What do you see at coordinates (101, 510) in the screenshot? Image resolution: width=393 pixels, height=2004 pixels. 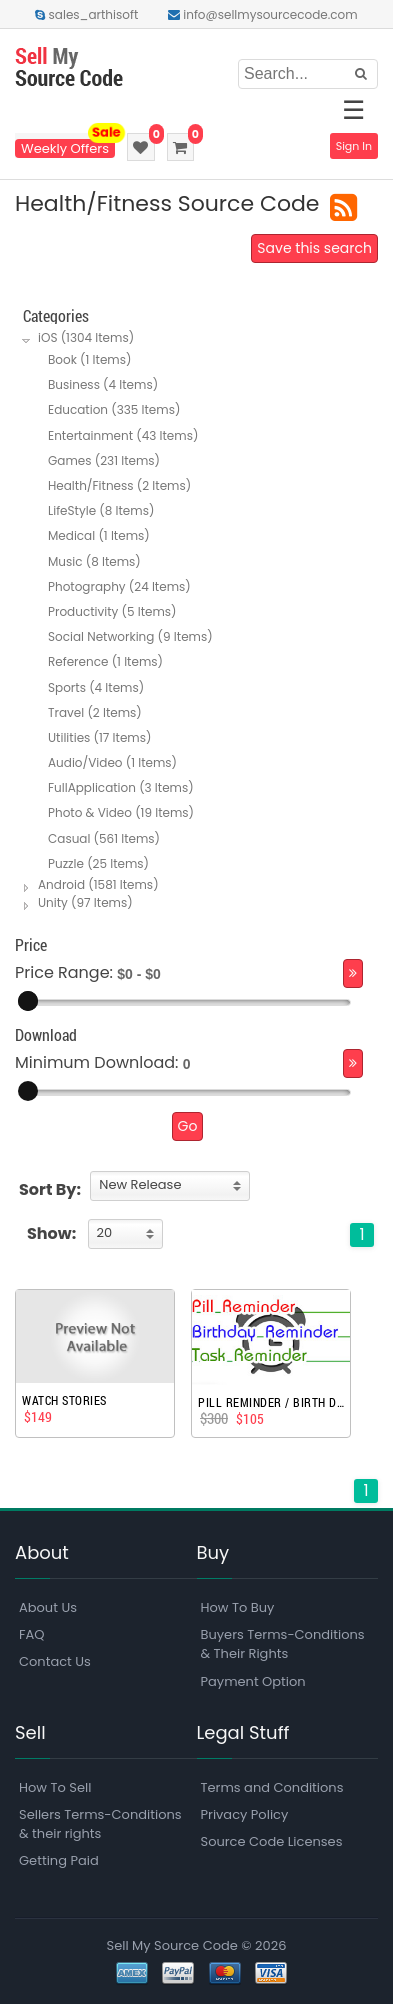 I see `LifeStyle (8 Items)` at bounding box center [101, 510].